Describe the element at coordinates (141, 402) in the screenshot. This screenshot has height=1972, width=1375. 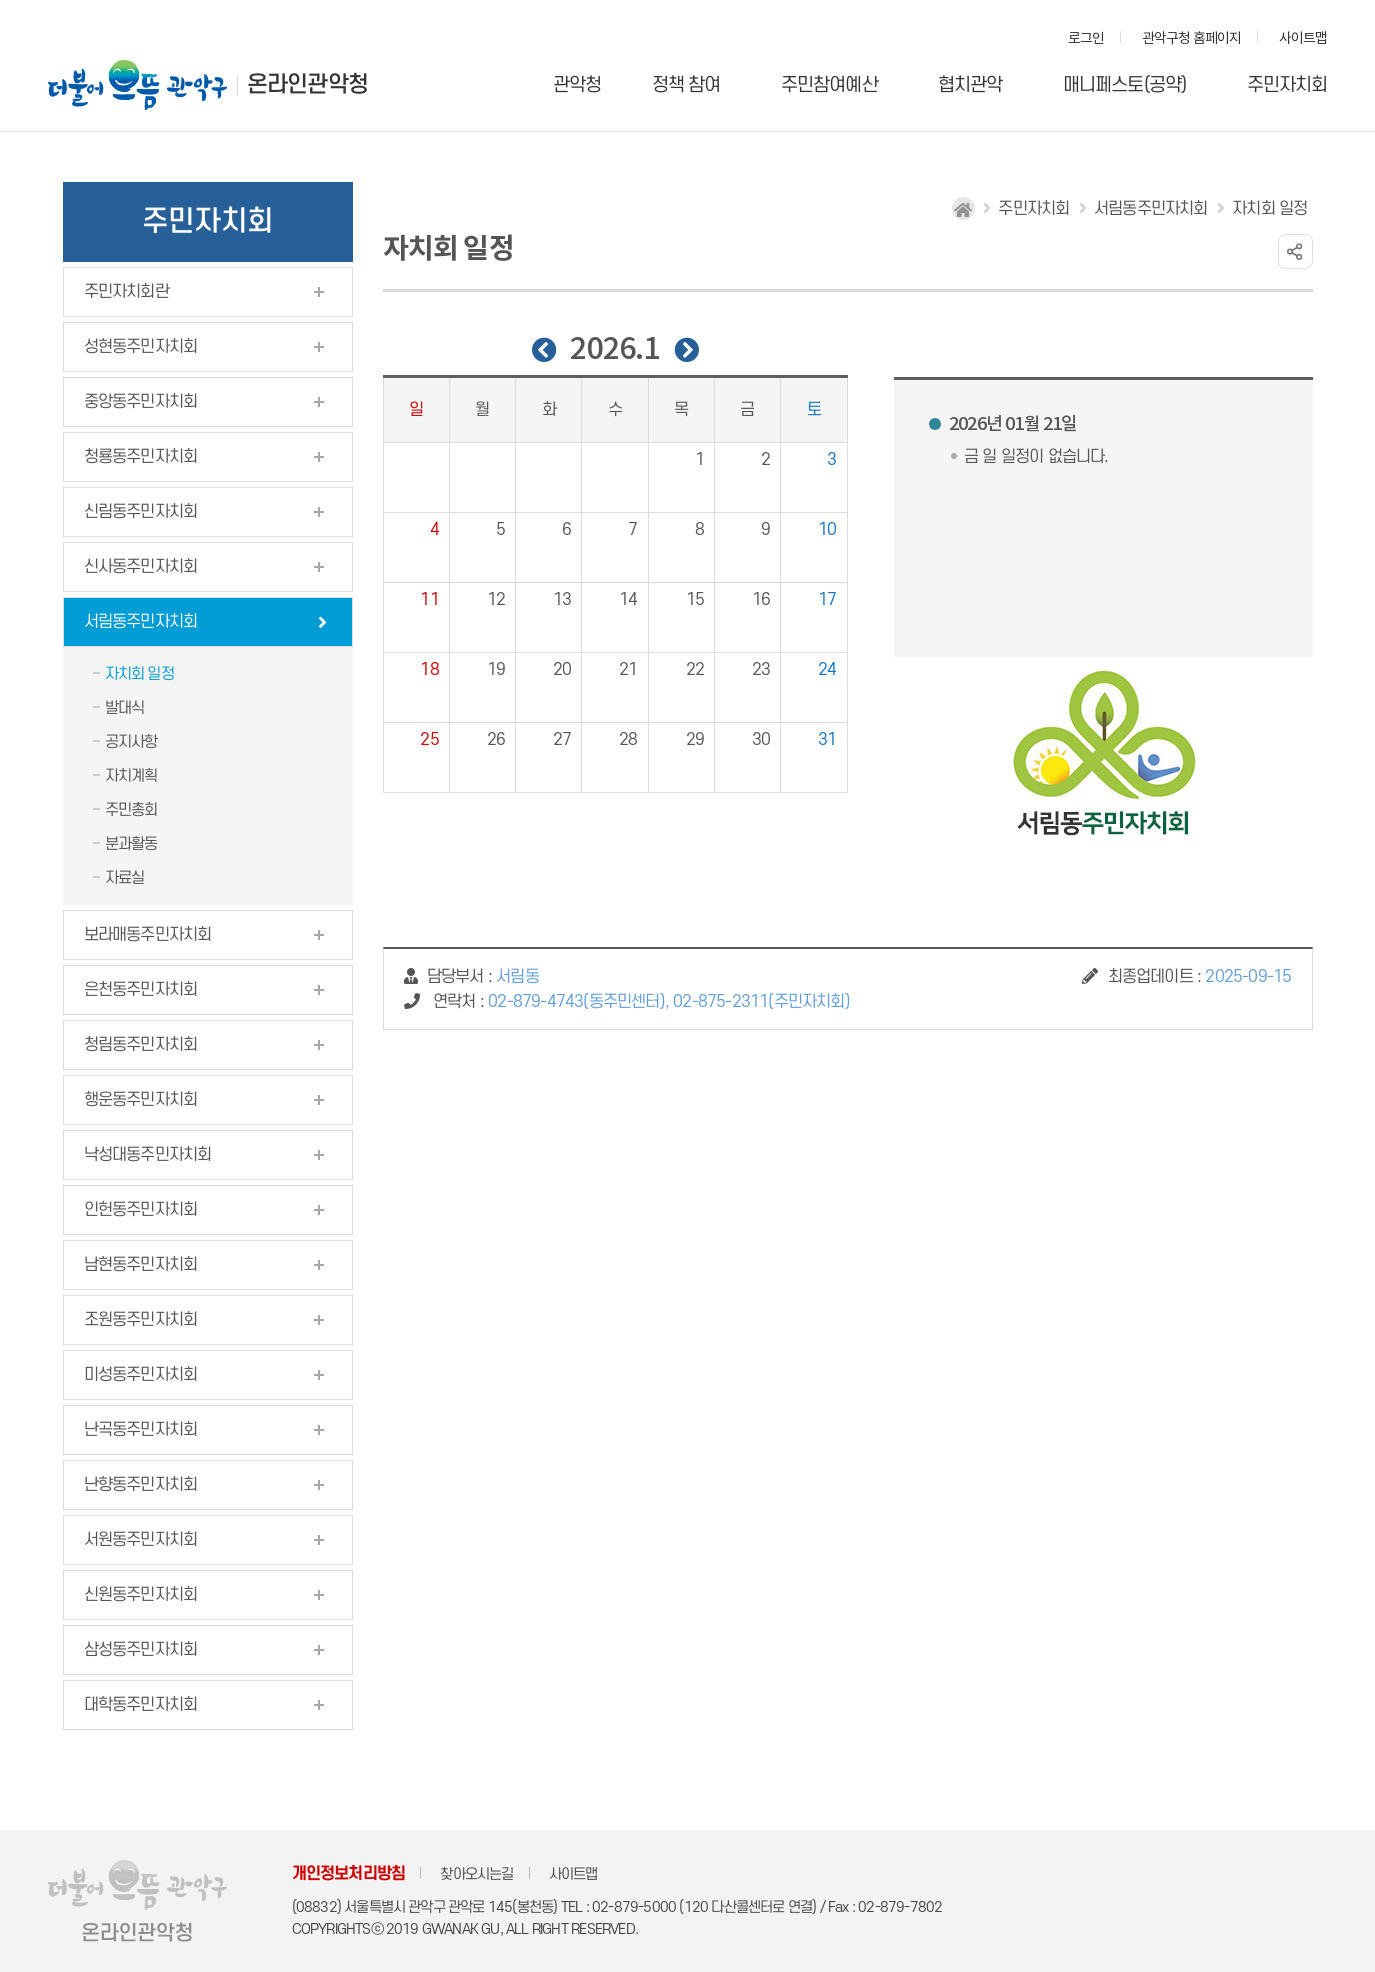
I see `중앙동주민자치회` at that location.